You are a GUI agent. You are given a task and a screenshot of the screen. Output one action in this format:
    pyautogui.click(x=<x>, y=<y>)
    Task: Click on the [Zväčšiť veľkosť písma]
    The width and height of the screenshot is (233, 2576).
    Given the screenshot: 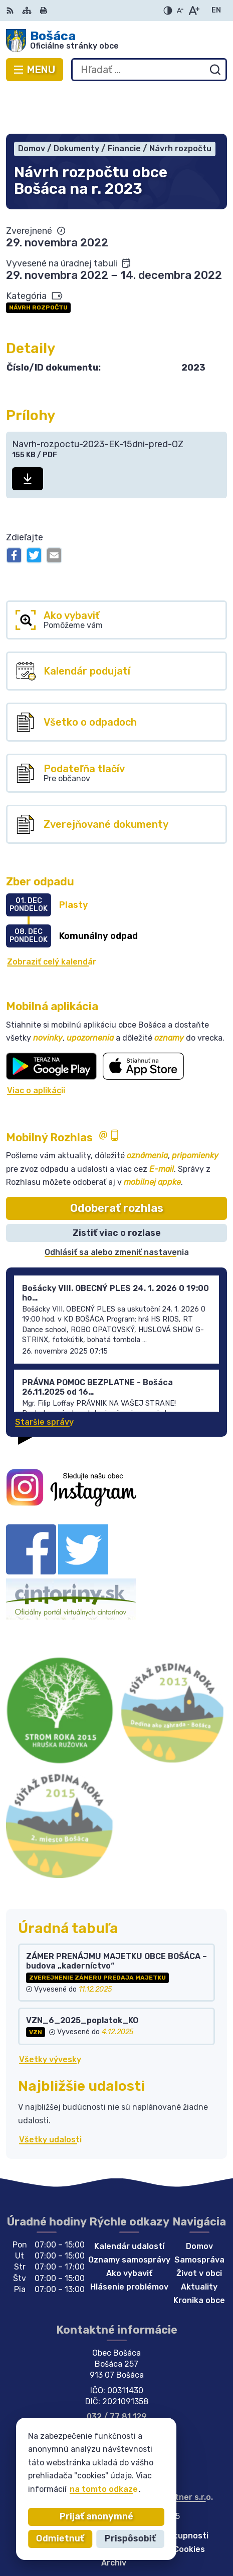 What is the action you would take?
    pyautogui.click(x=193, y=10)
    